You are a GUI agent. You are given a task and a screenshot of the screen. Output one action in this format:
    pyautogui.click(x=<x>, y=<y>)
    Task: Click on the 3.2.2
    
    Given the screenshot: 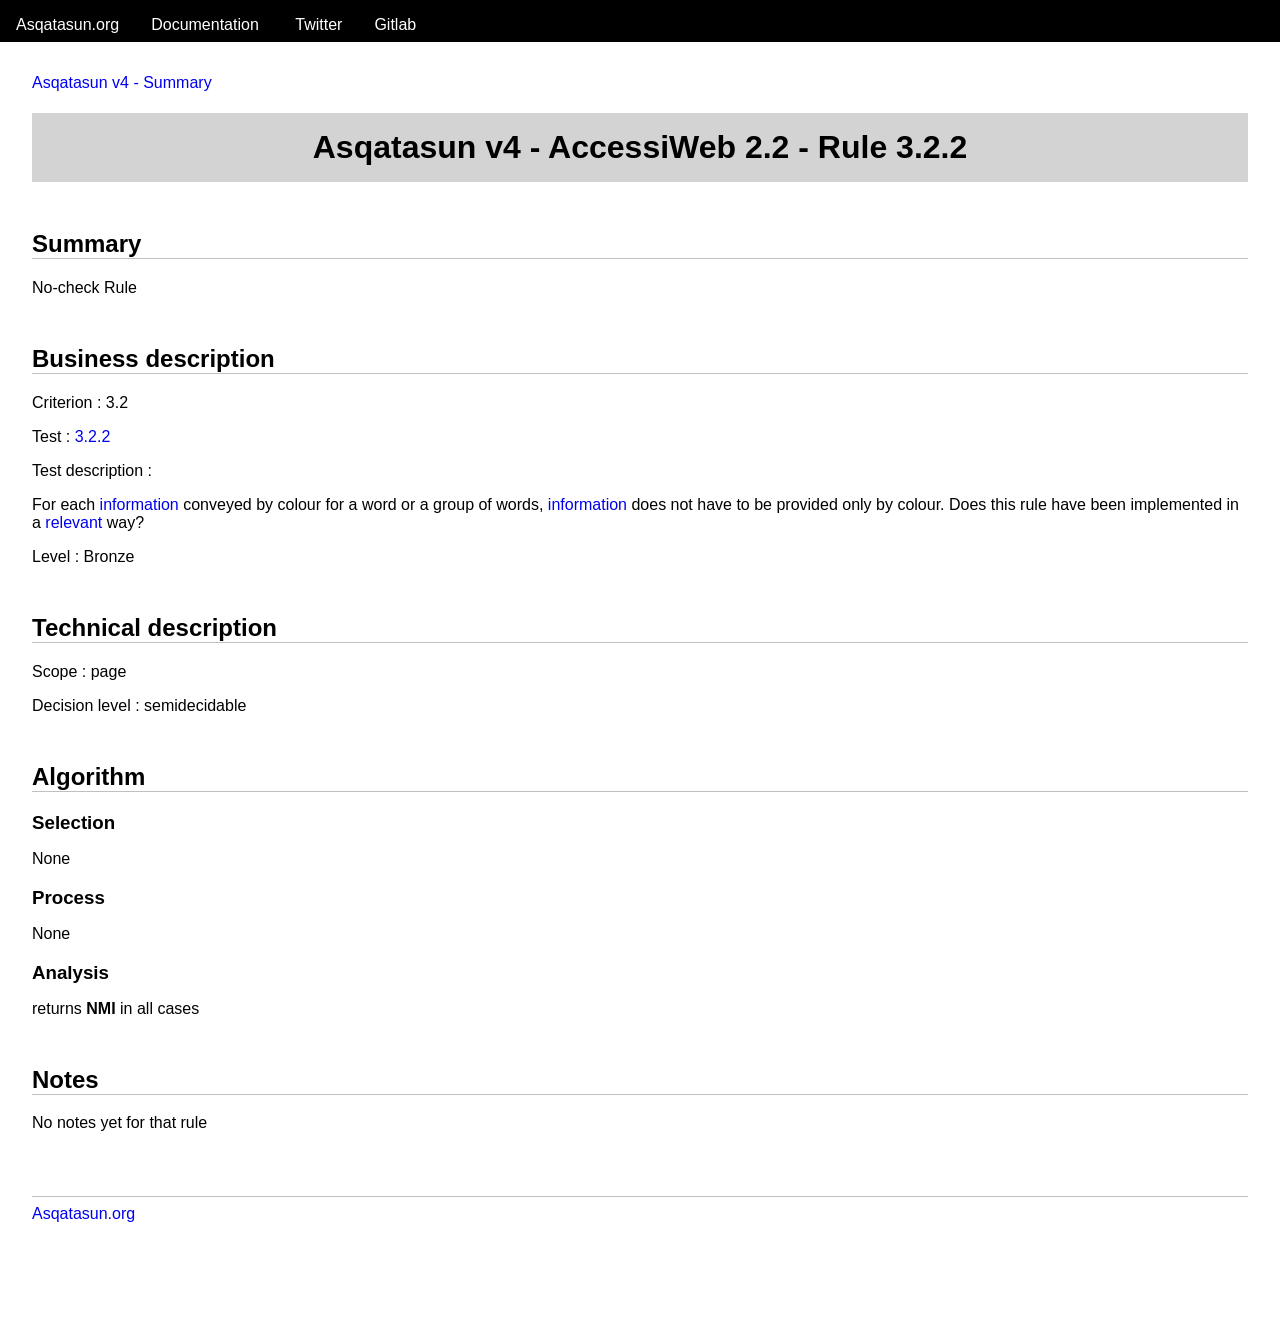 What is the action you would take?
    pyautogui.click(x=93, y=436)
    